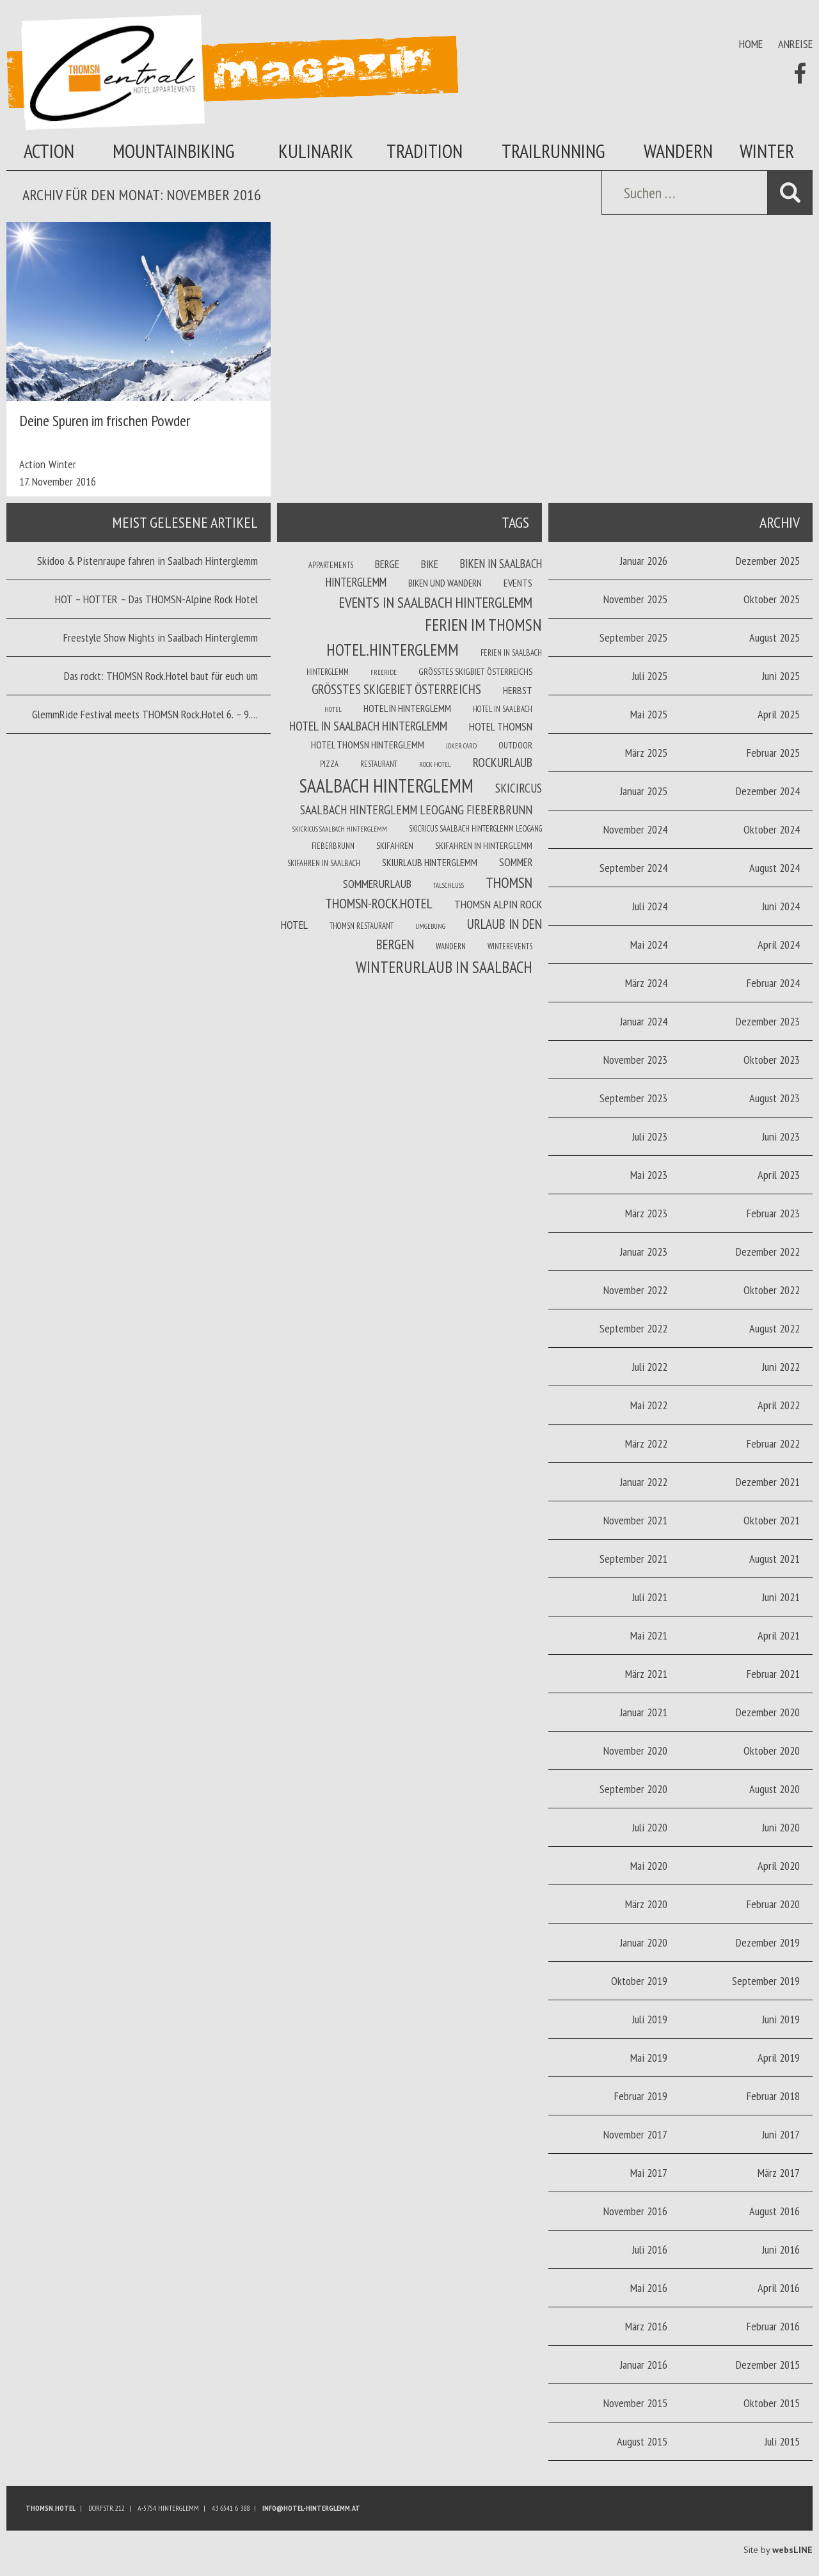  What do you see at coordinates (640, 2096) in the screenshot?
I see `Februar 2019` at bounding box center [640, 2096].